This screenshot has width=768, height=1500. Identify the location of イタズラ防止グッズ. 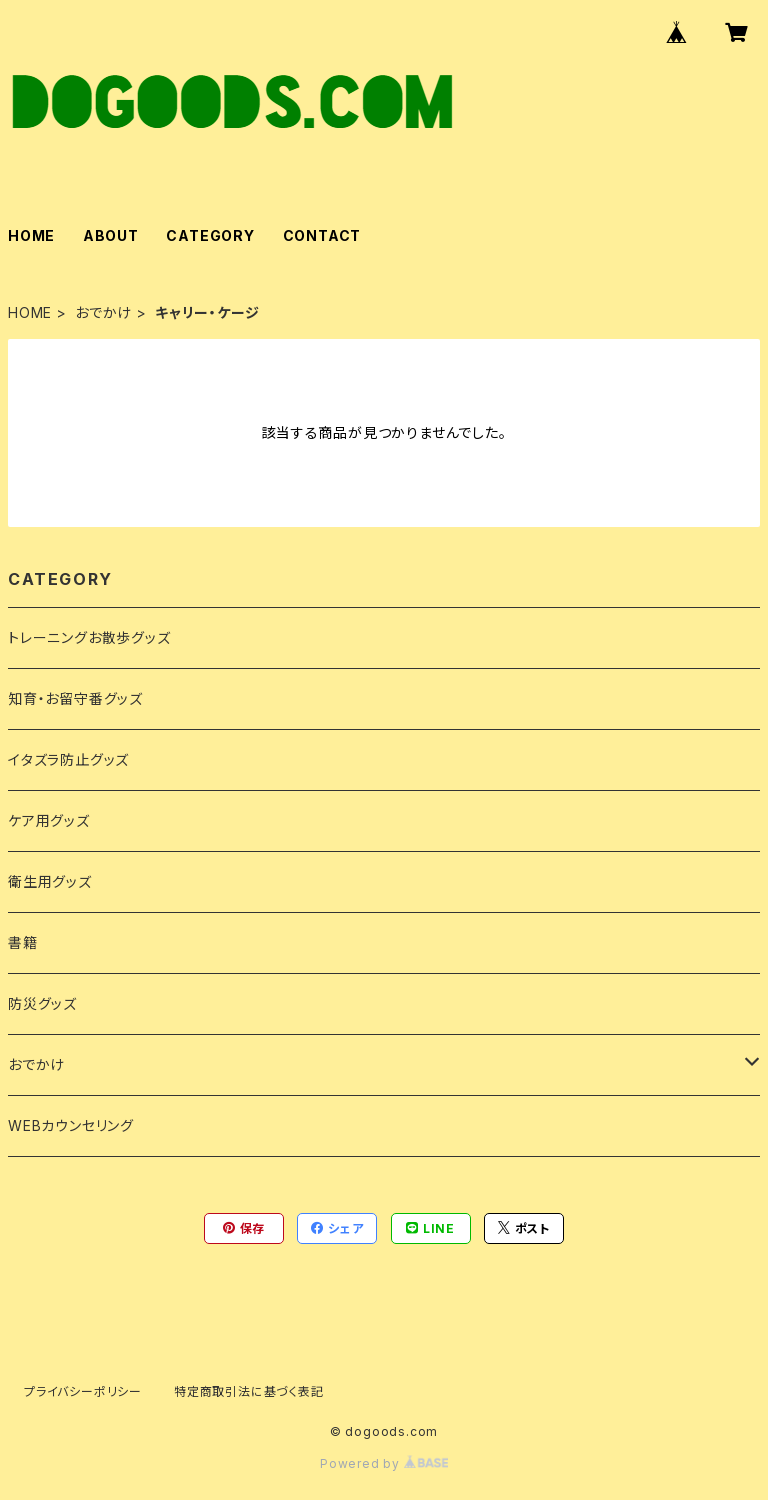
(68, 759).